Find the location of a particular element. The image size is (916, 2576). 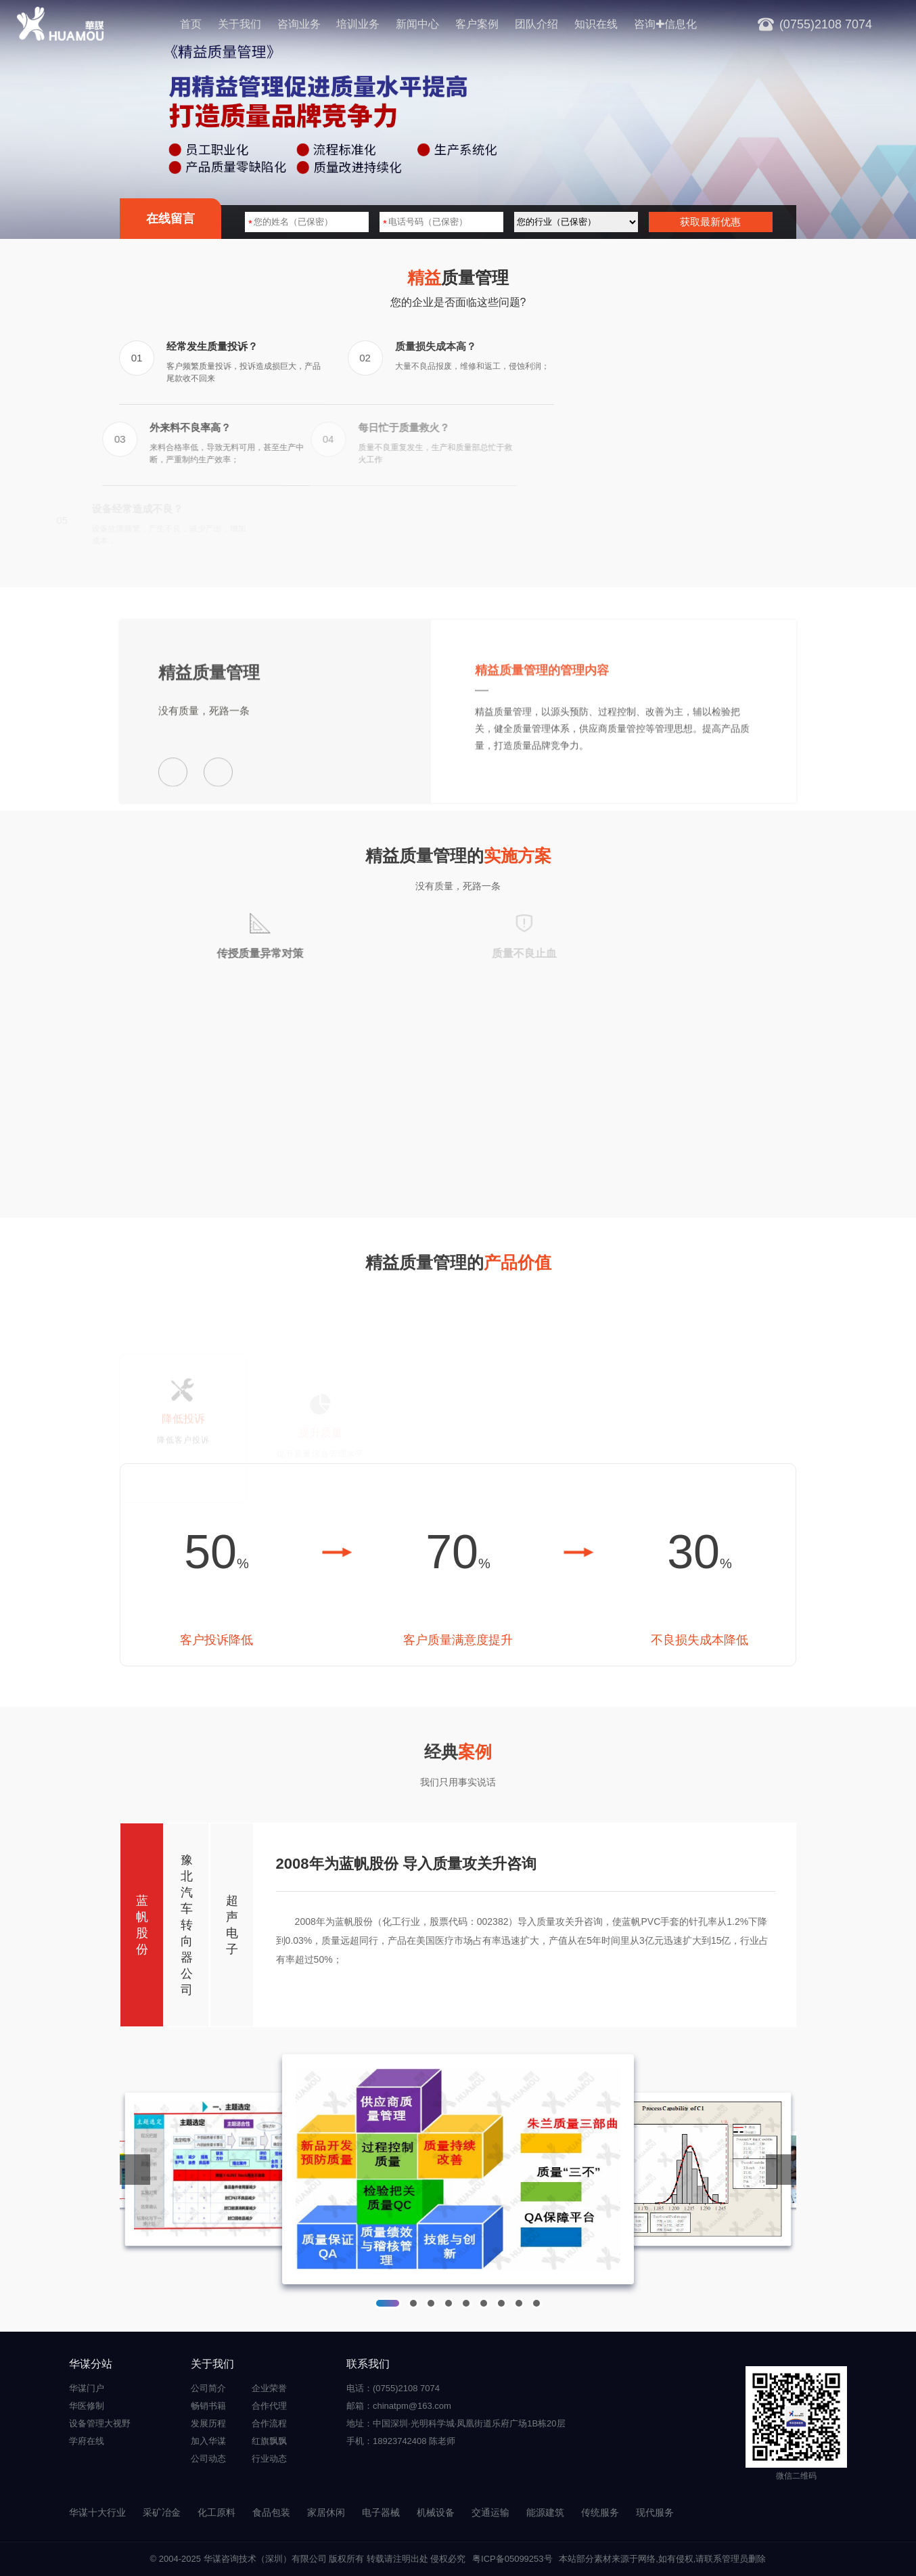

现代服务 is located at coordinates (655, 2512).